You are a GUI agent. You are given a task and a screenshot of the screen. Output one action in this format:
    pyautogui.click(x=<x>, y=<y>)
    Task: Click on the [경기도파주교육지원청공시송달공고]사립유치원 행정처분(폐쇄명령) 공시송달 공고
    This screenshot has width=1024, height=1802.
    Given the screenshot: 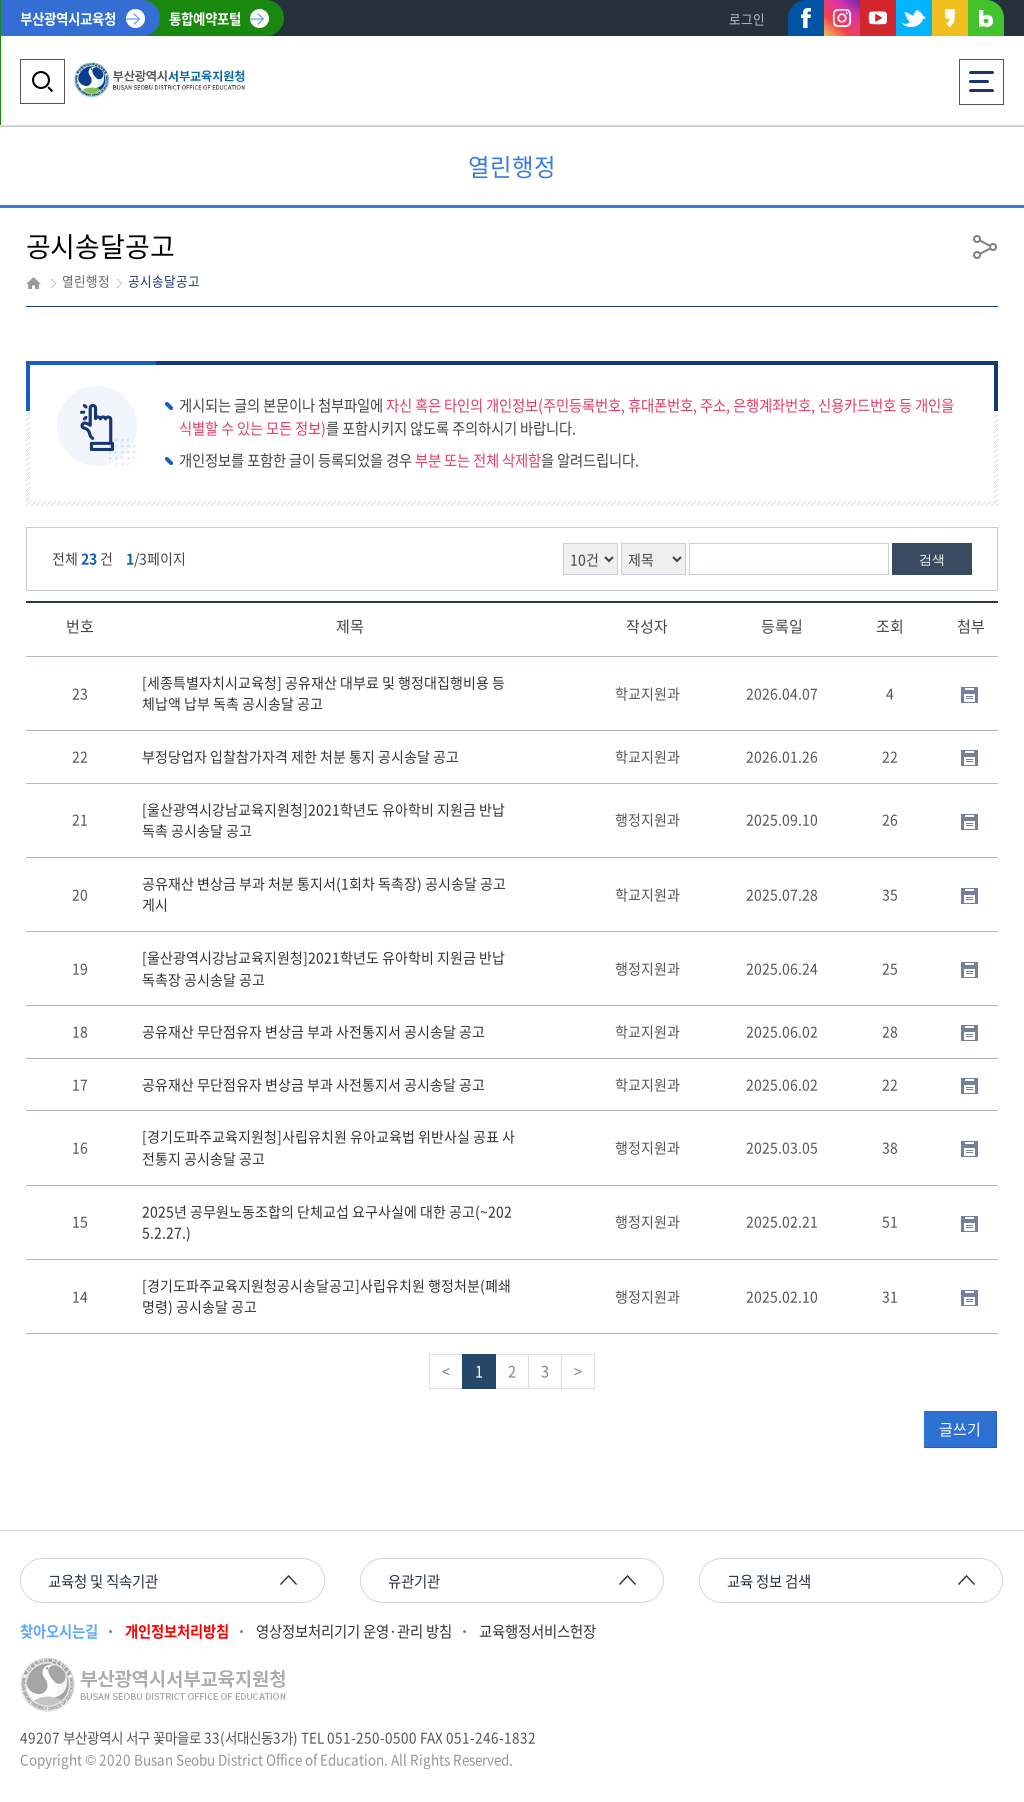 What is the action you would take?
    pyautogui.click(x=326, y=1296)
    